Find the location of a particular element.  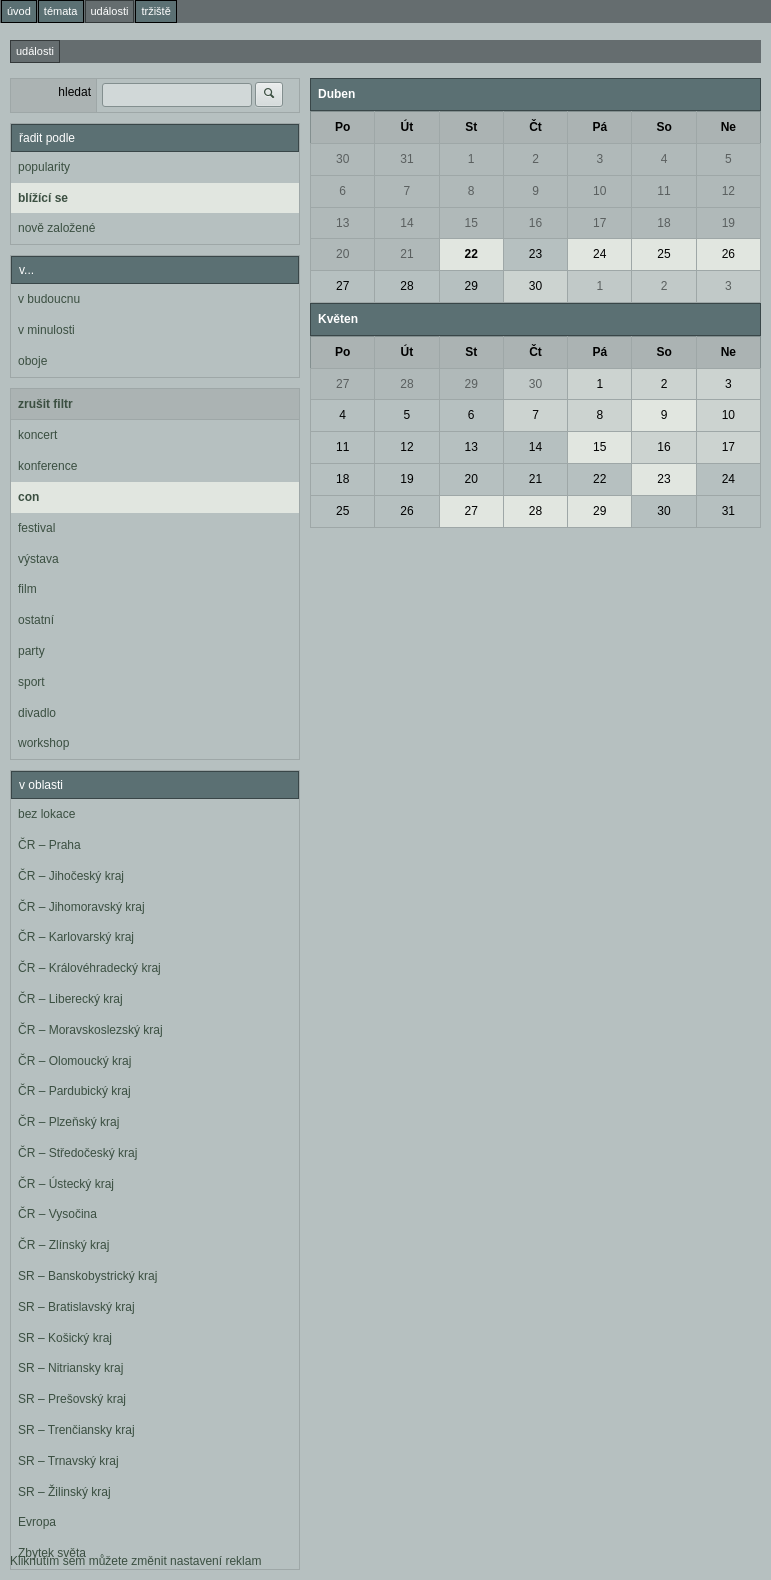

19 is located at coordinates (728, 223).